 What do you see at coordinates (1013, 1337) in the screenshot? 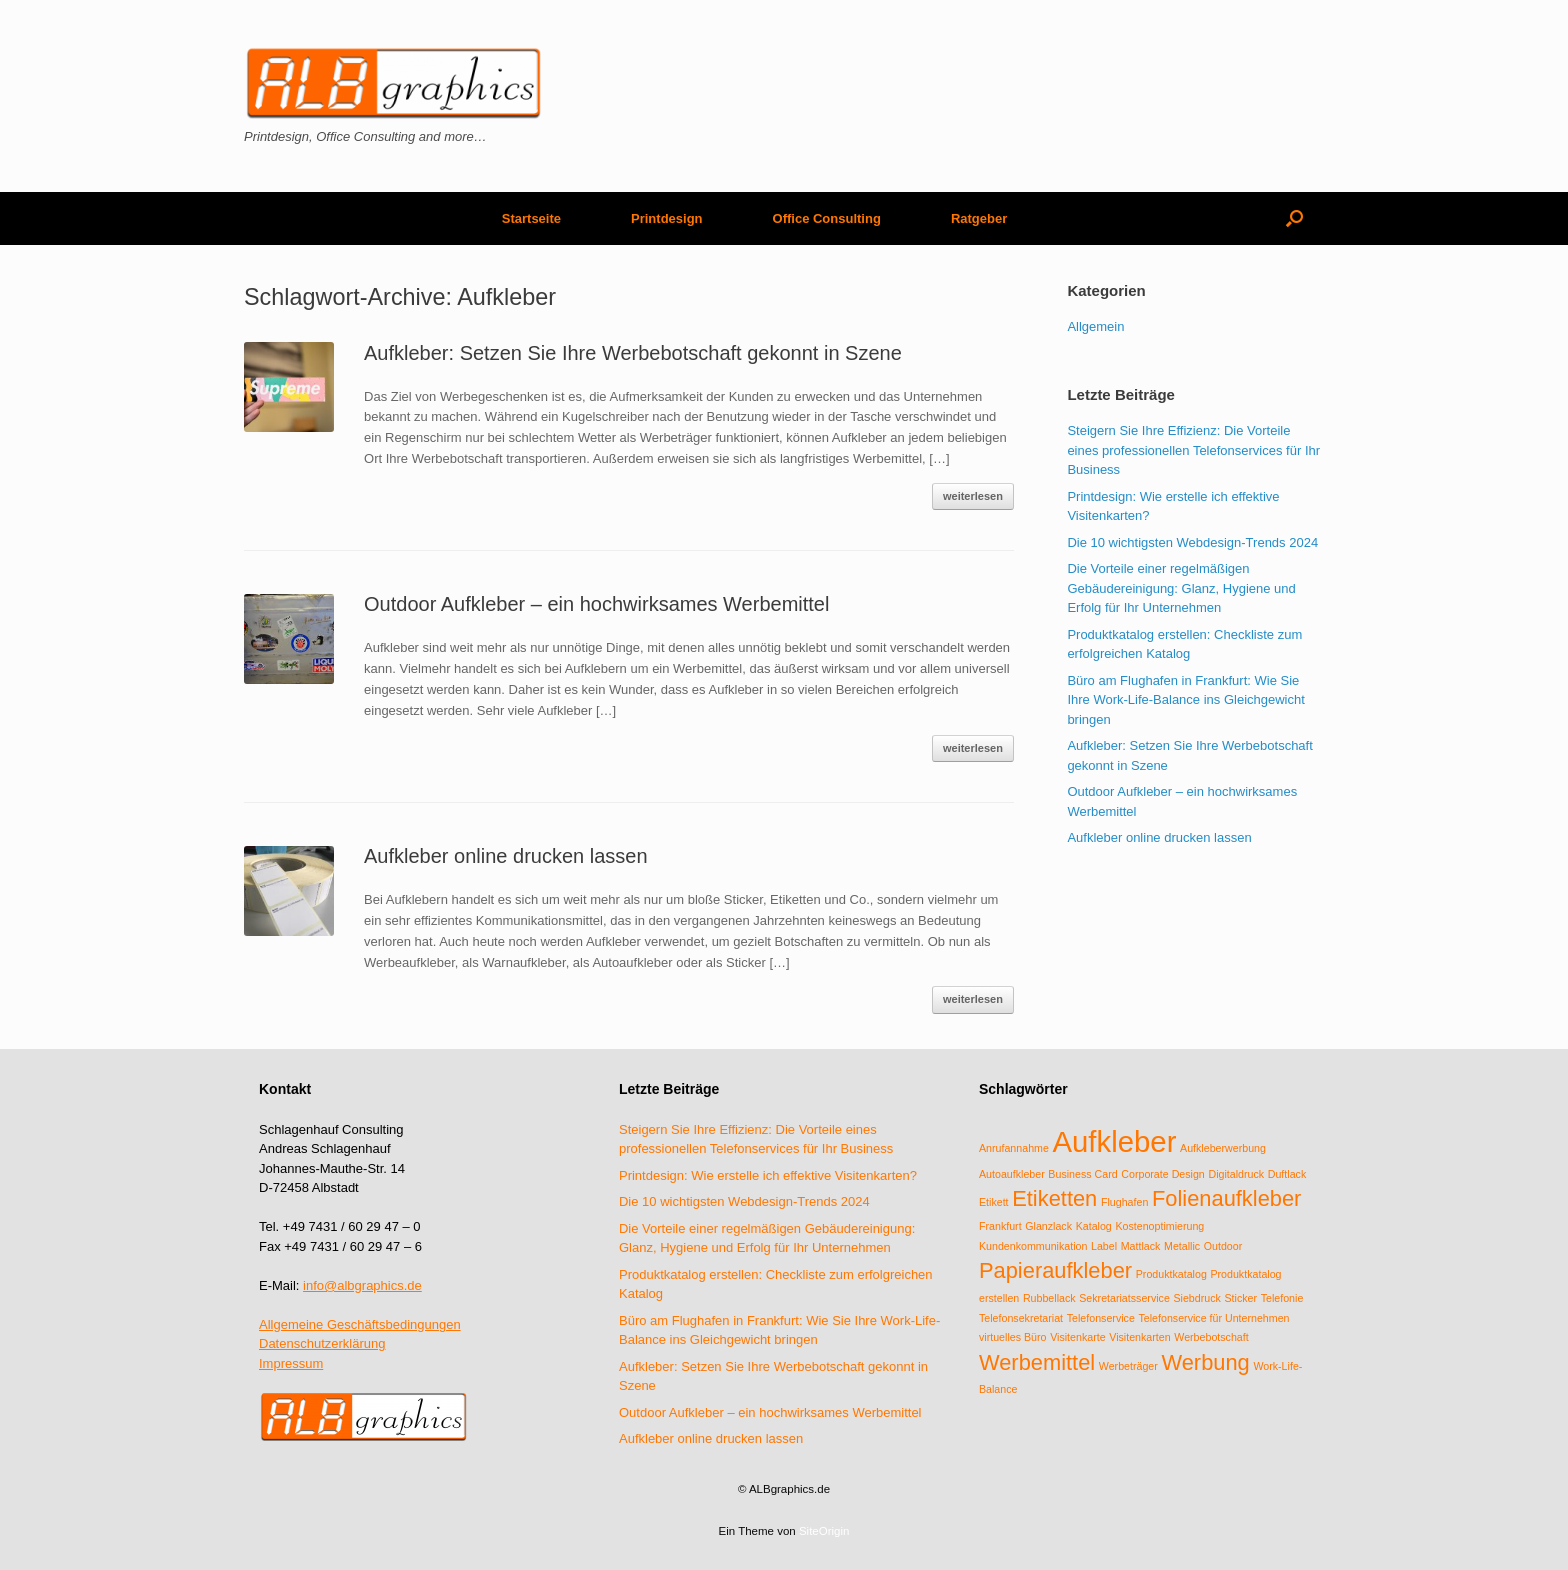
I see `virtuelles Büro [virtuelles Büro (1 Eintrag)]` at bounding box center [1013, 1337].